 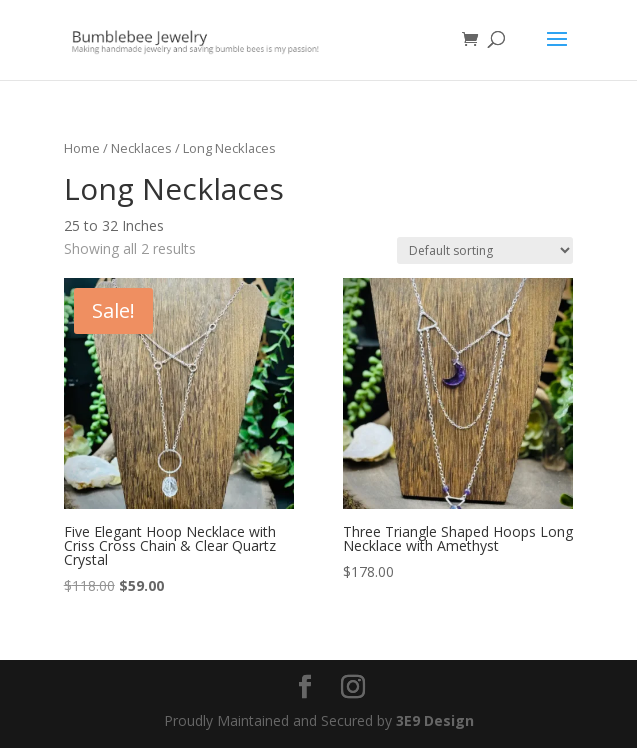 I want to click on Home, so click(x=82, y=148).